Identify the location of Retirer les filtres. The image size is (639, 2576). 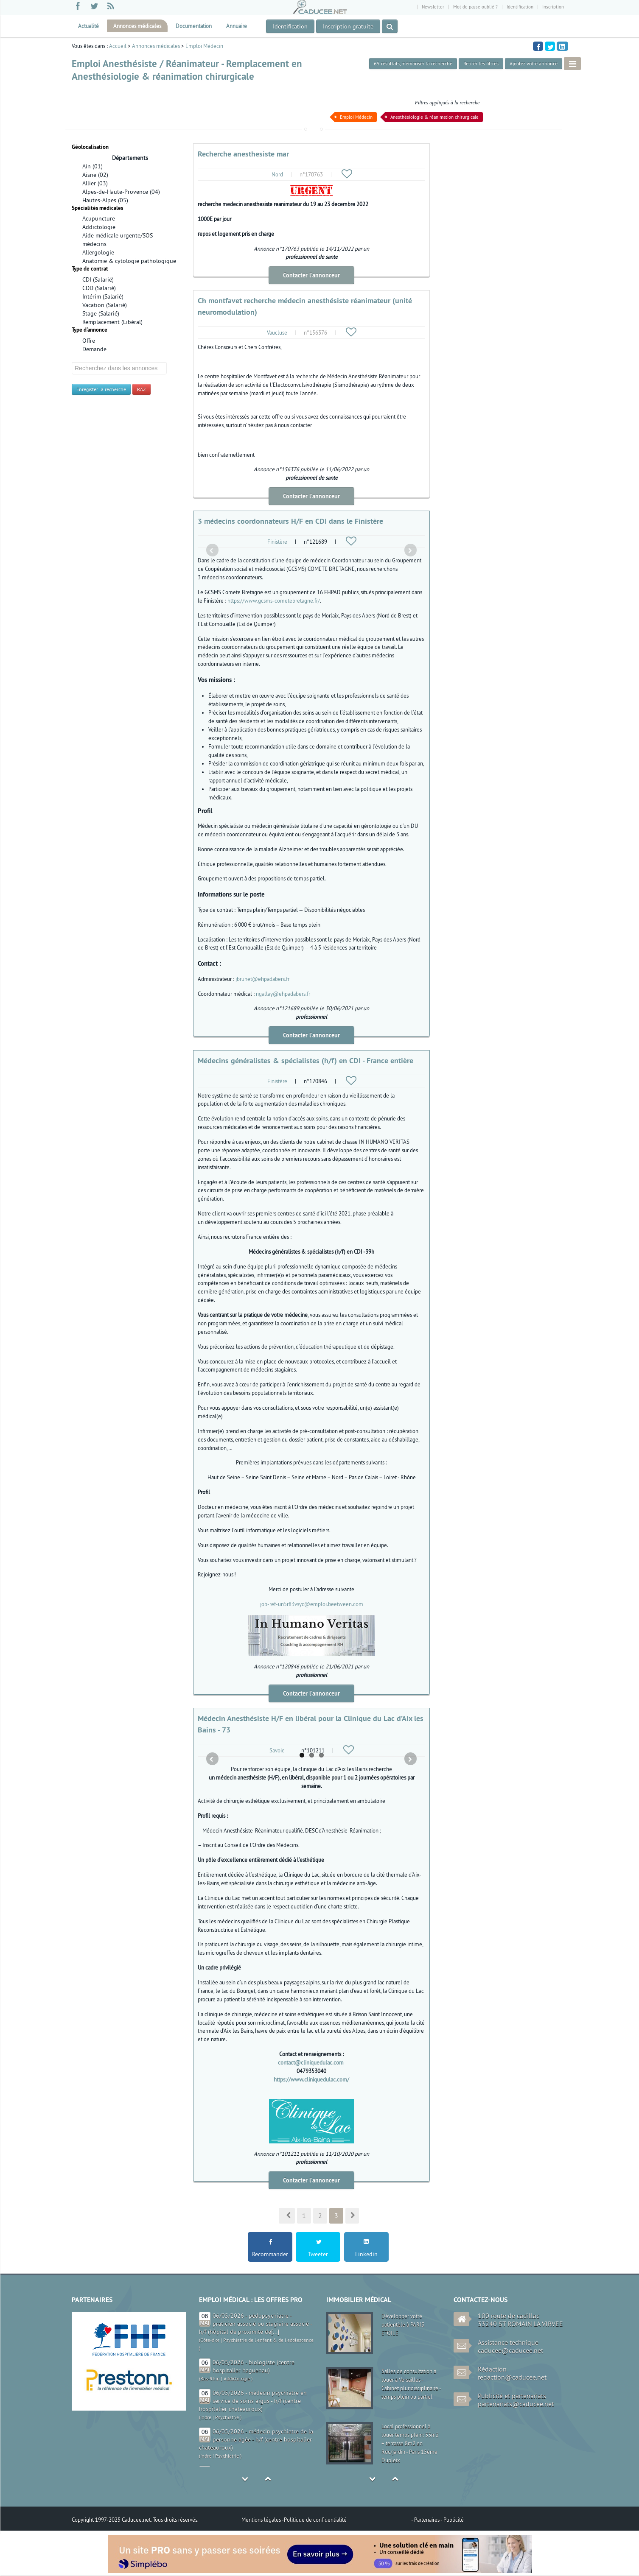
(481, 63).